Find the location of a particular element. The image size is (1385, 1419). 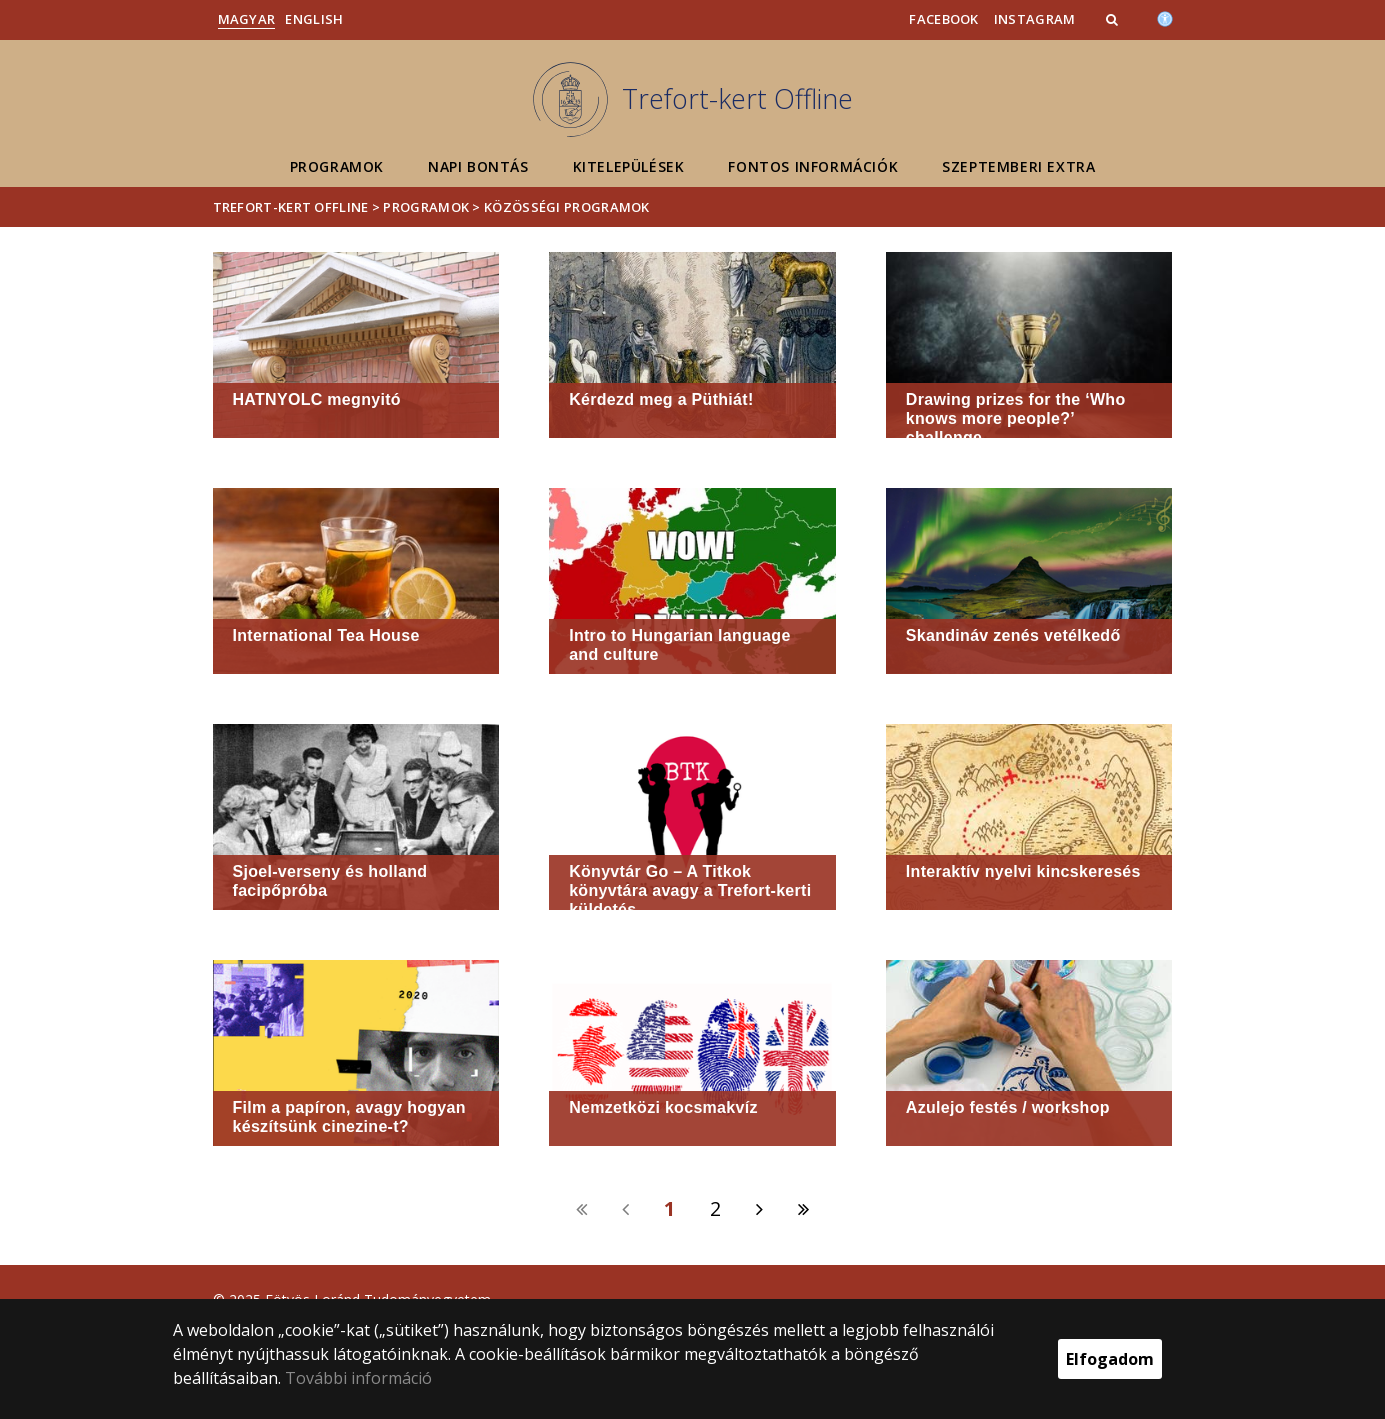

Magyar is located at coordinates (247, 19).